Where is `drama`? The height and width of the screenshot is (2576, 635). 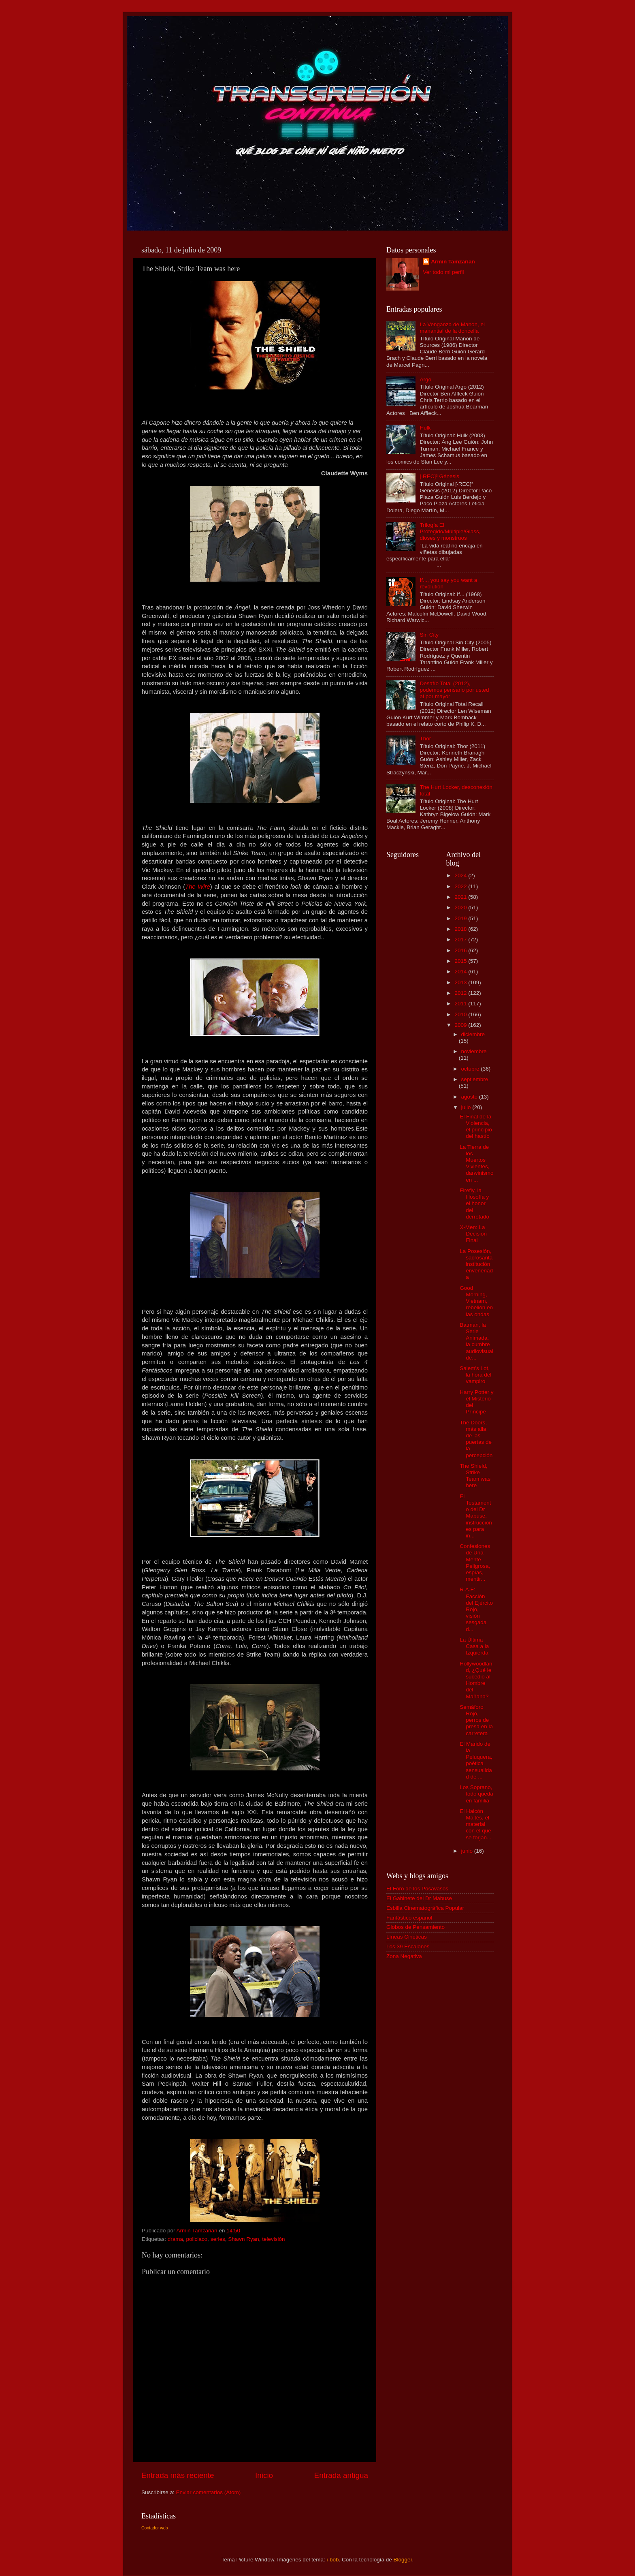 drama is located at coordinates (175, 2239).